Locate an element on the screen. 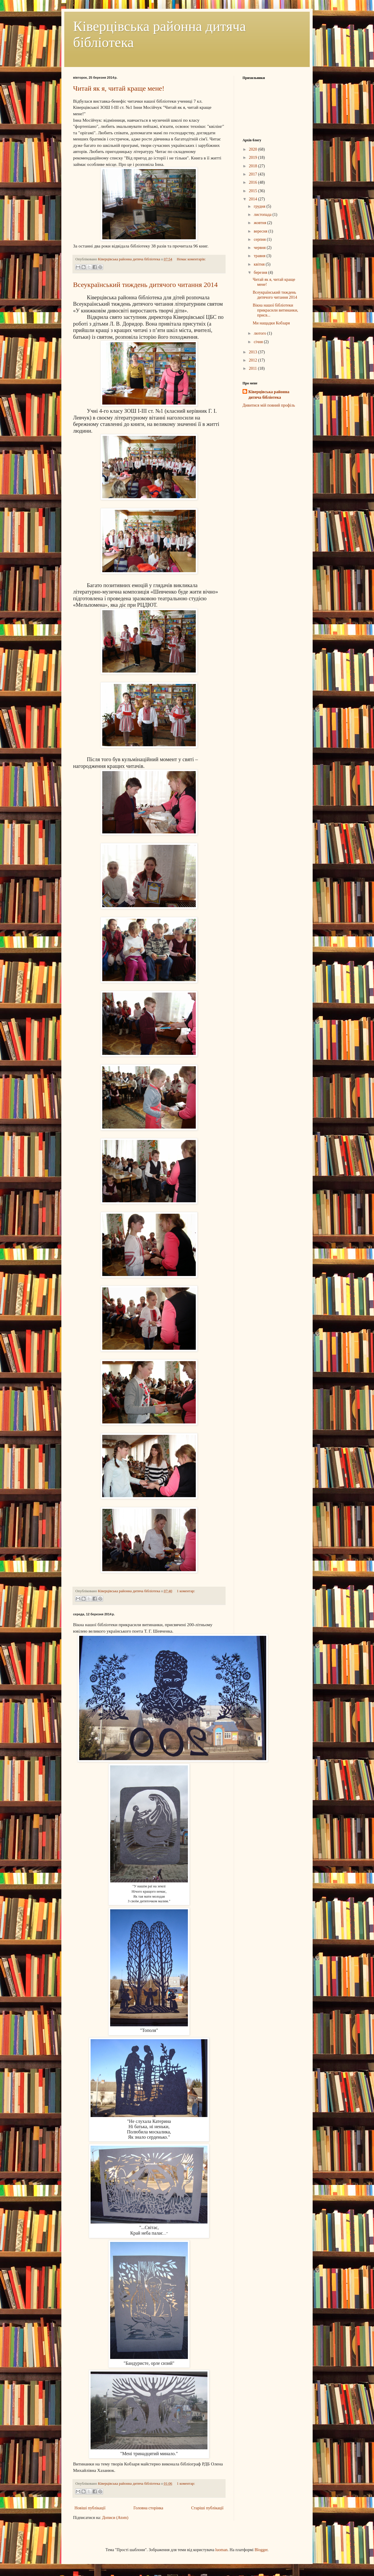 This screenshot has width=374, height=2576. червня is located at coordinates (260, 247).